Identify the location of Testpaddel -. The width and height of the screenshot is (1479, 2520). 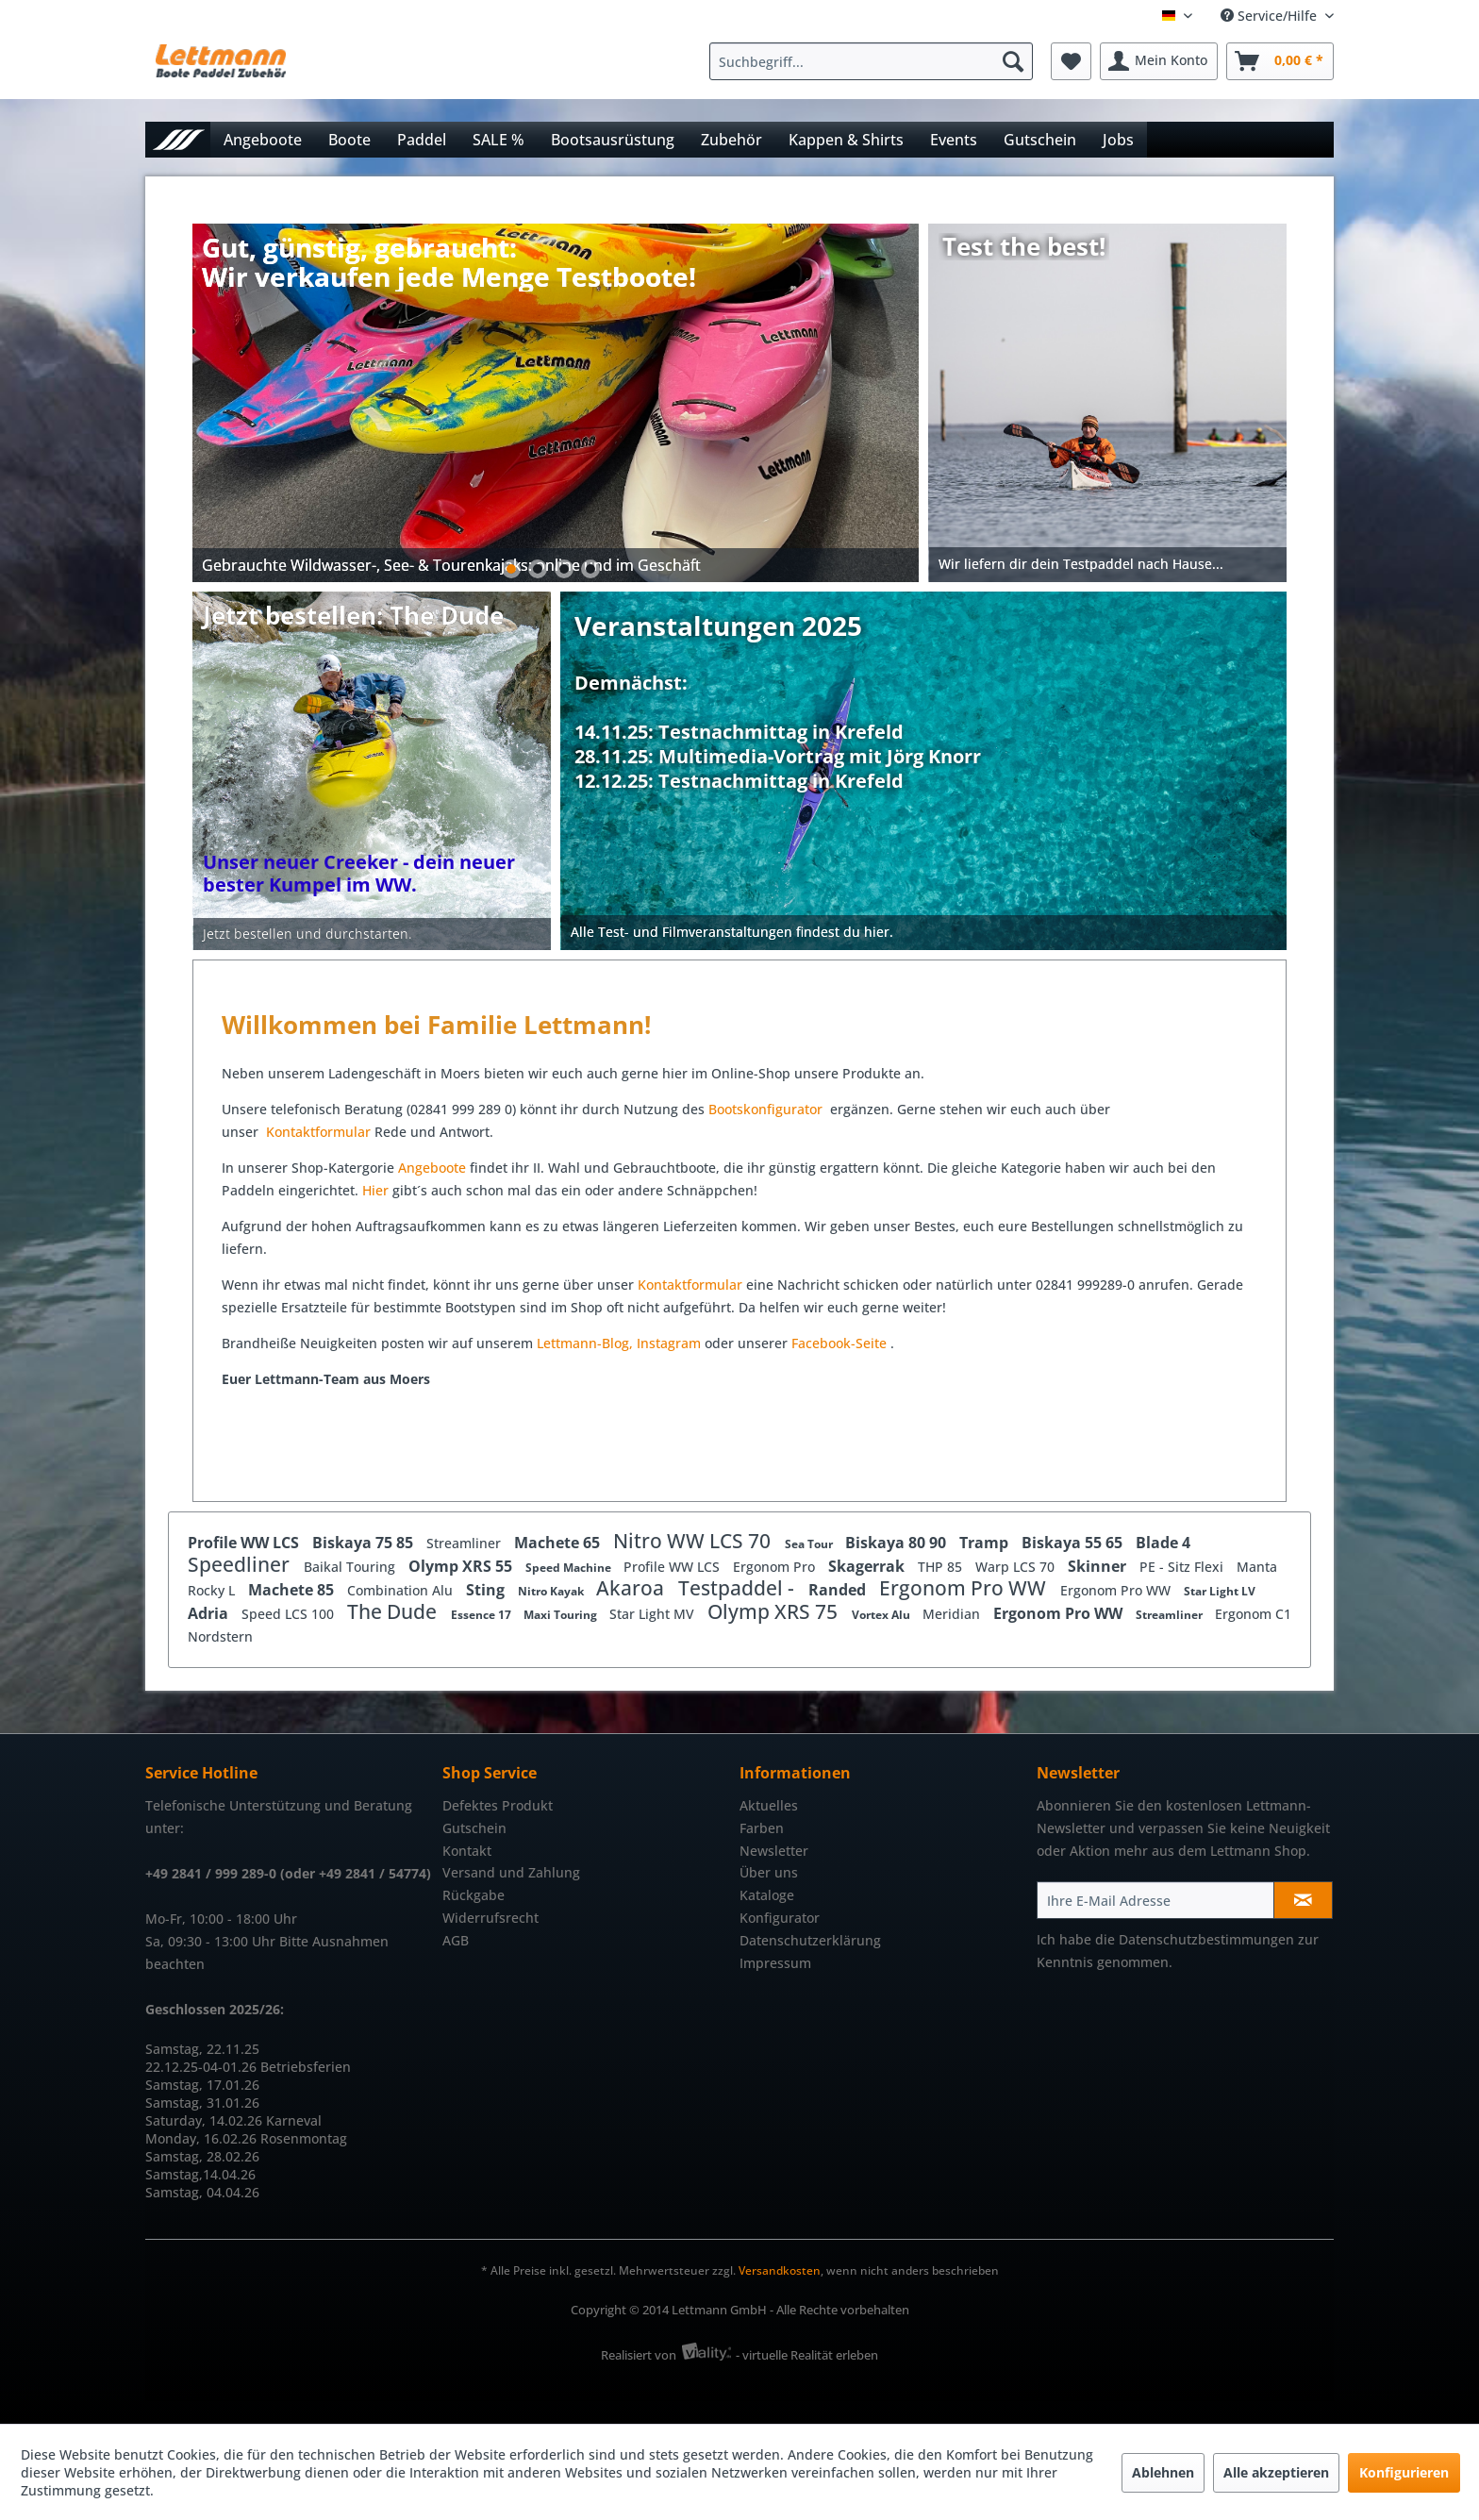
(738, 1588).